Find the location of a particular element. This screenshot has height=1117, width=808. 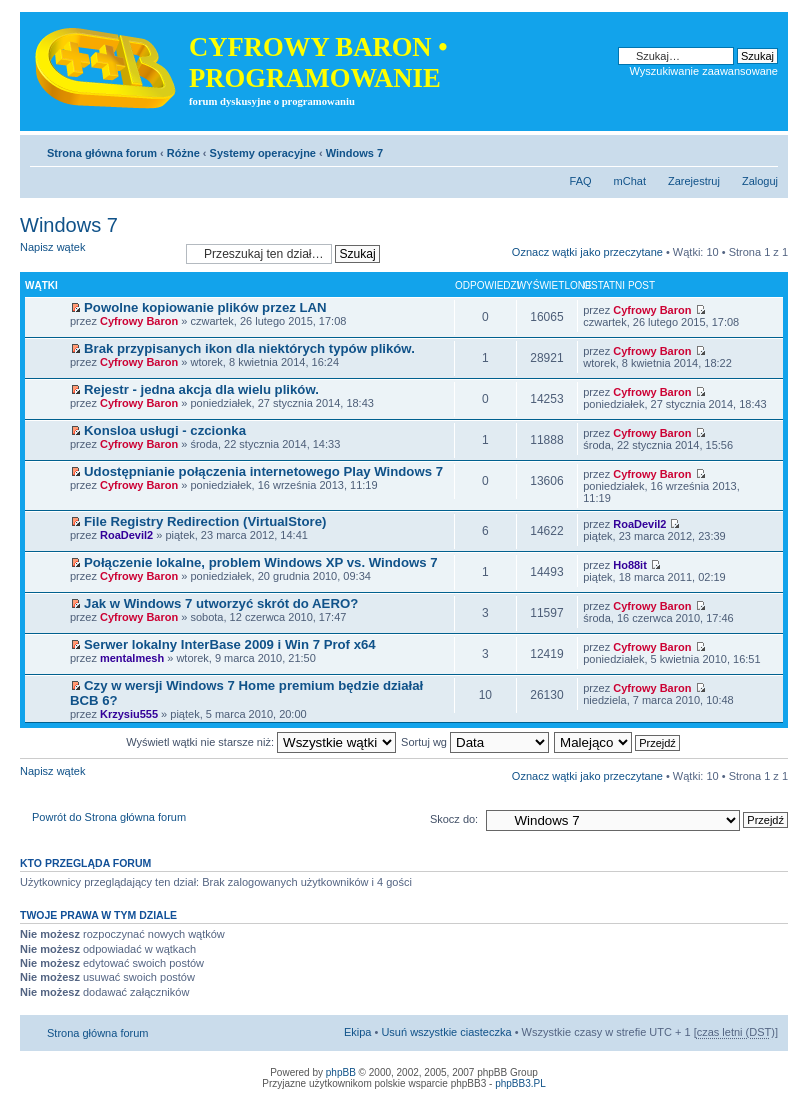

Oznacz wątki jako przeczytane is located at coordinates (587, 252).